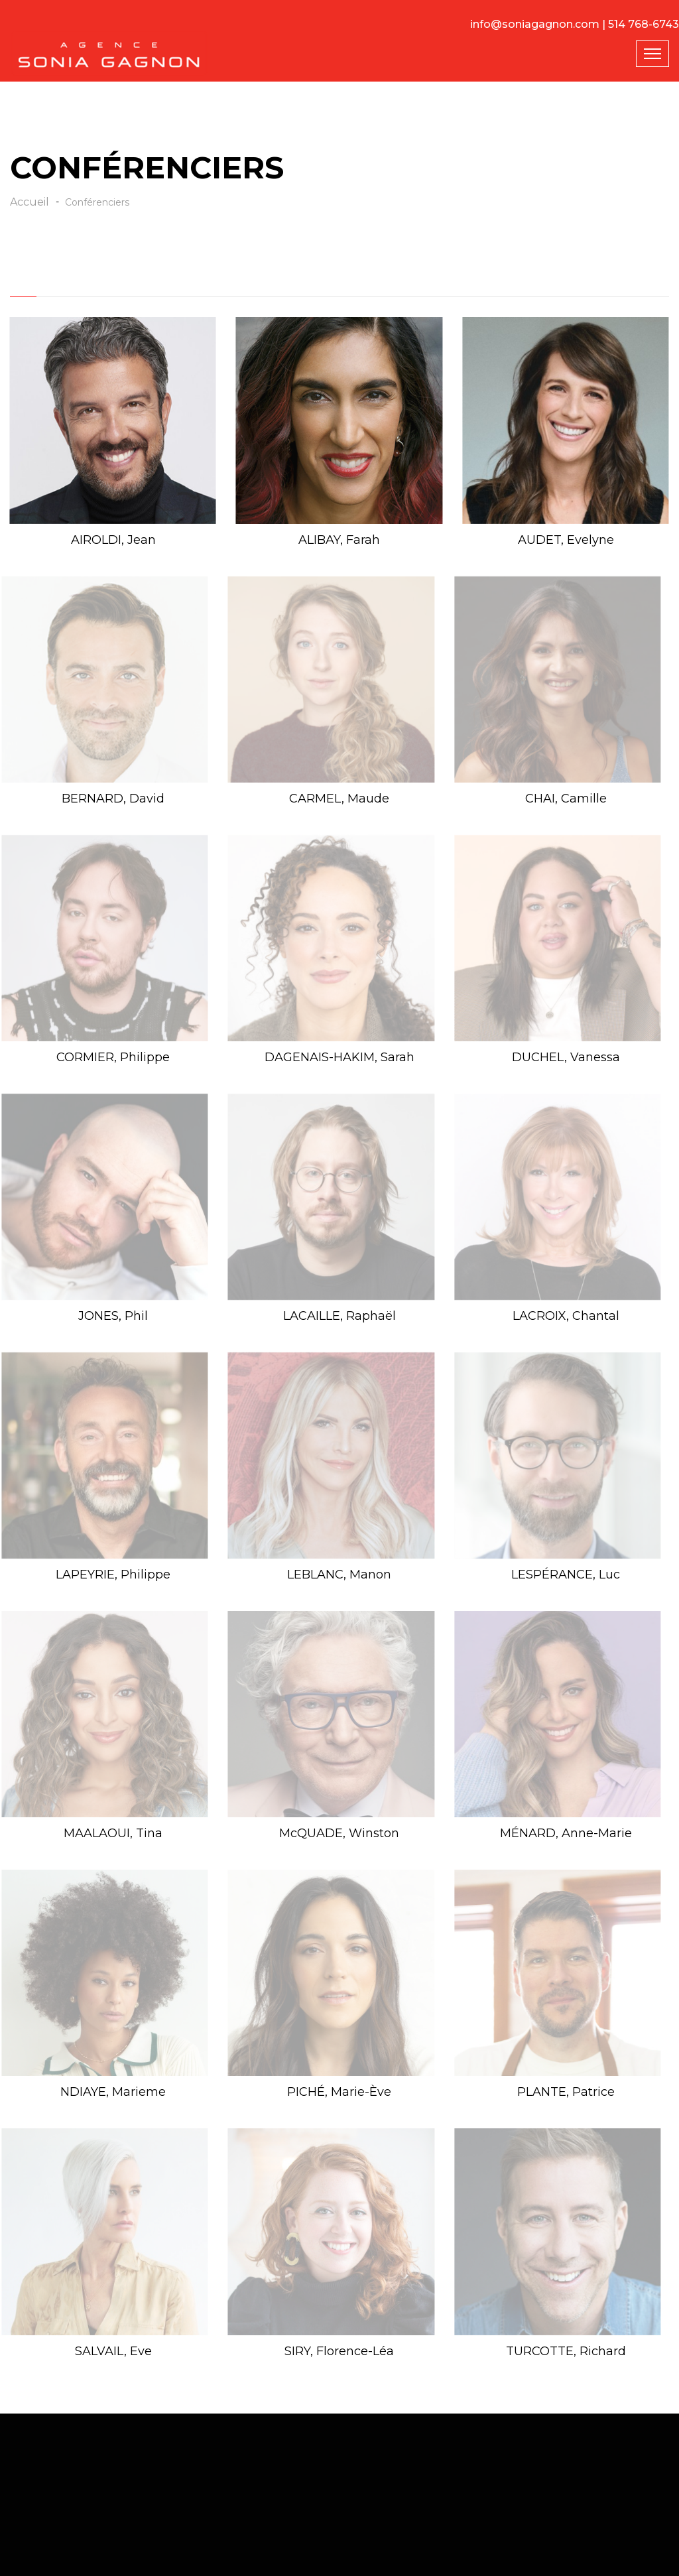 The height and width of the screenshot is (2576, 679). Describe the element at coordinates (339, 798) in the screenshot. I see `CARMEL, Maude` at that location.